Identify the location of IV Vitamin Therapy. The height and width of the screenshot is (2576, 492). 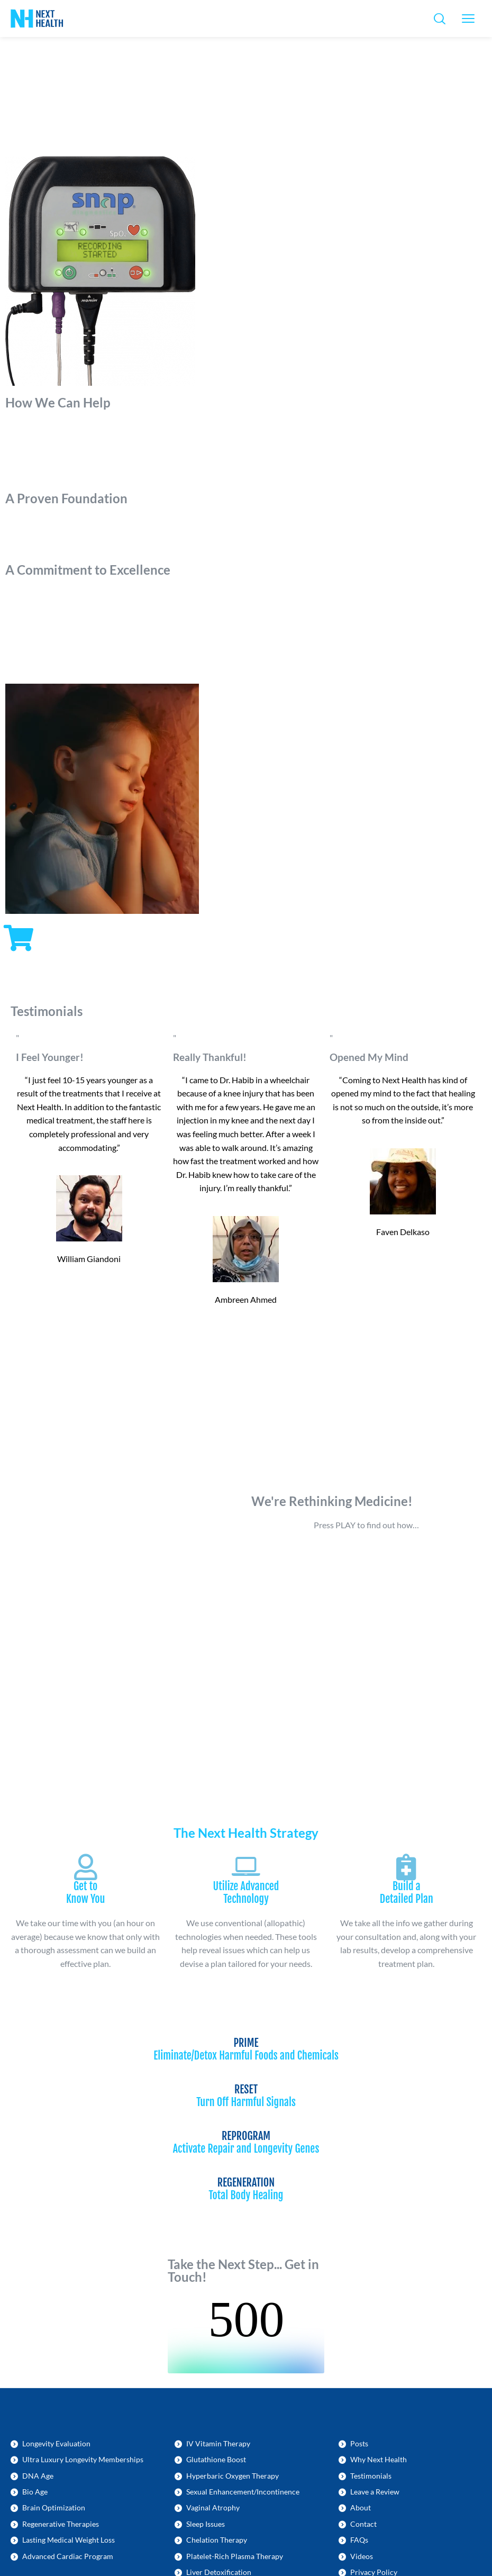
(218, 2443).